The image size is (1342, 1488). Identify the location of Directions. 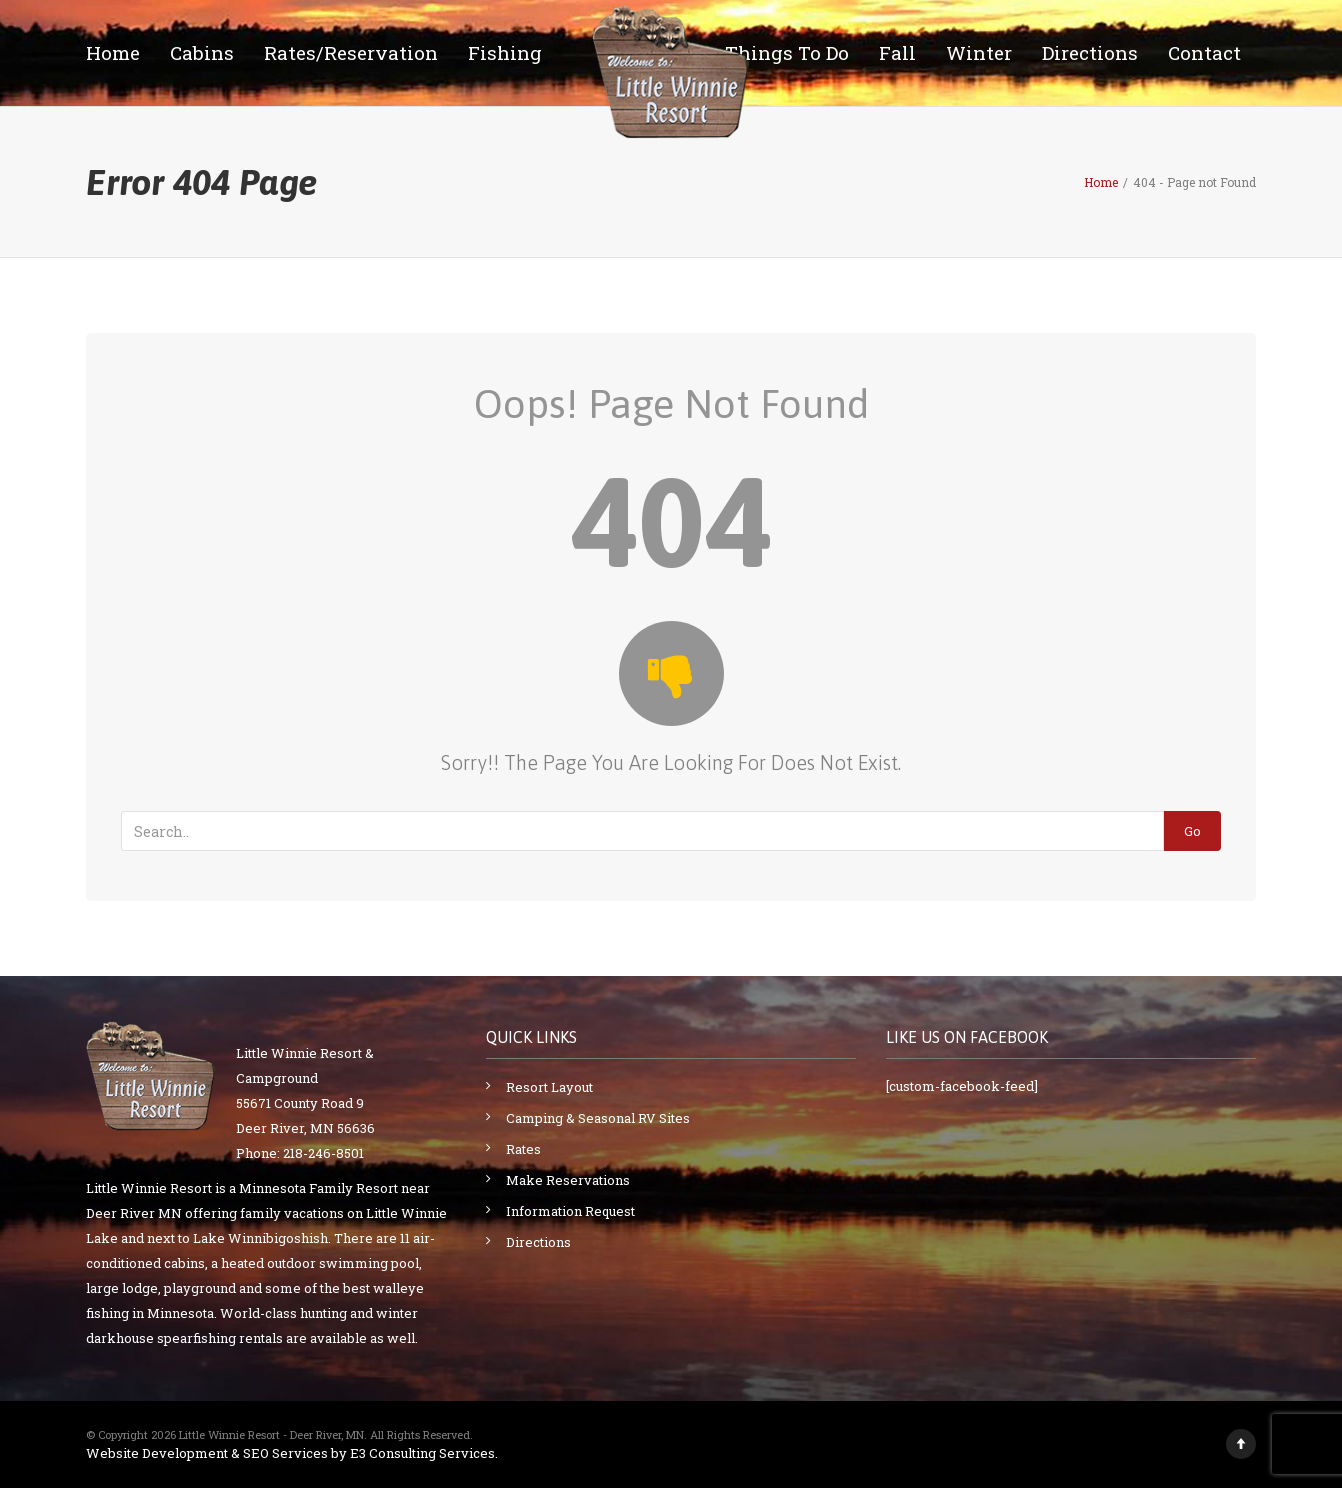
(1090, 52).